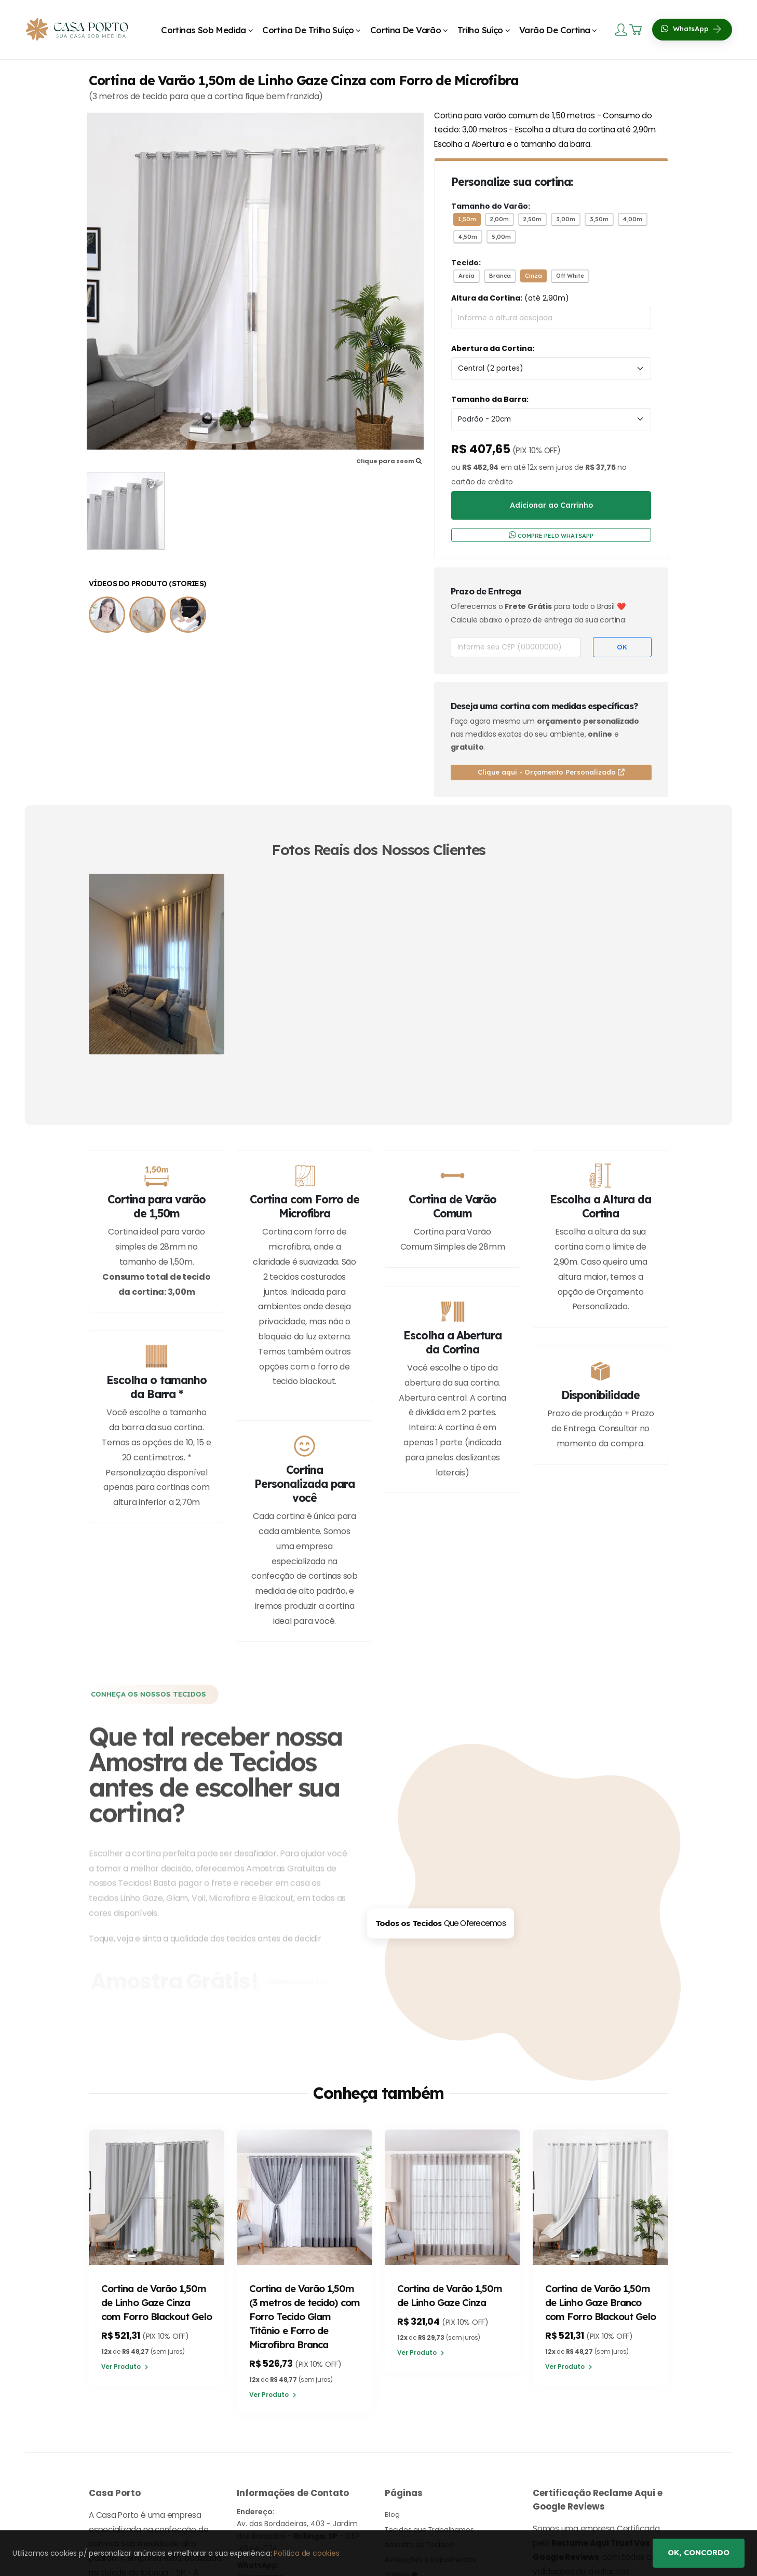 Image resolution: width=757 pixels, height=2576 pixels. I want to click on 3,00m, so click(565, 219).